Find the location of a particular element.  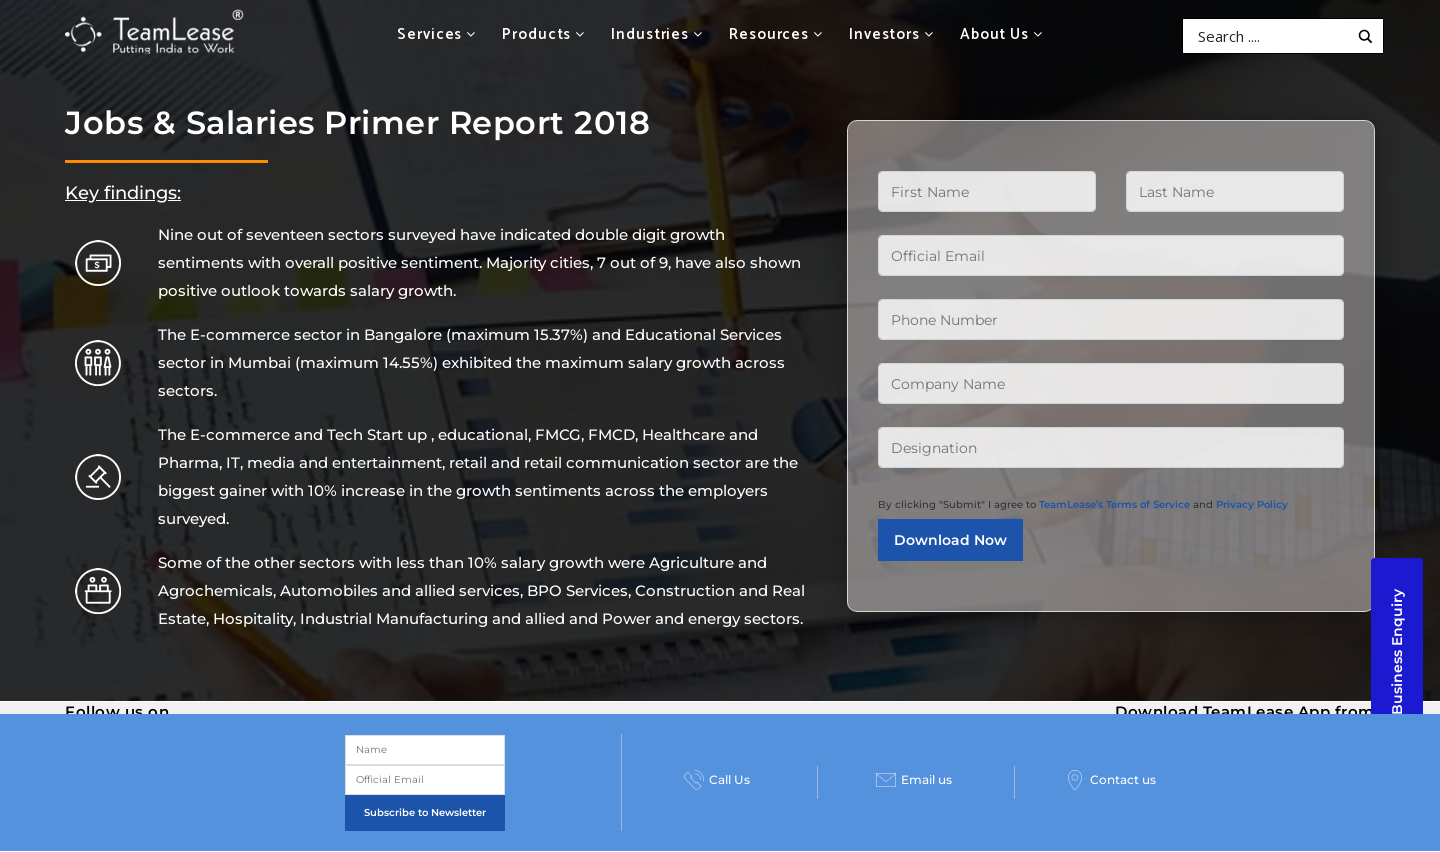

[Search magnifier button] is located at coordinates (1365, 36).